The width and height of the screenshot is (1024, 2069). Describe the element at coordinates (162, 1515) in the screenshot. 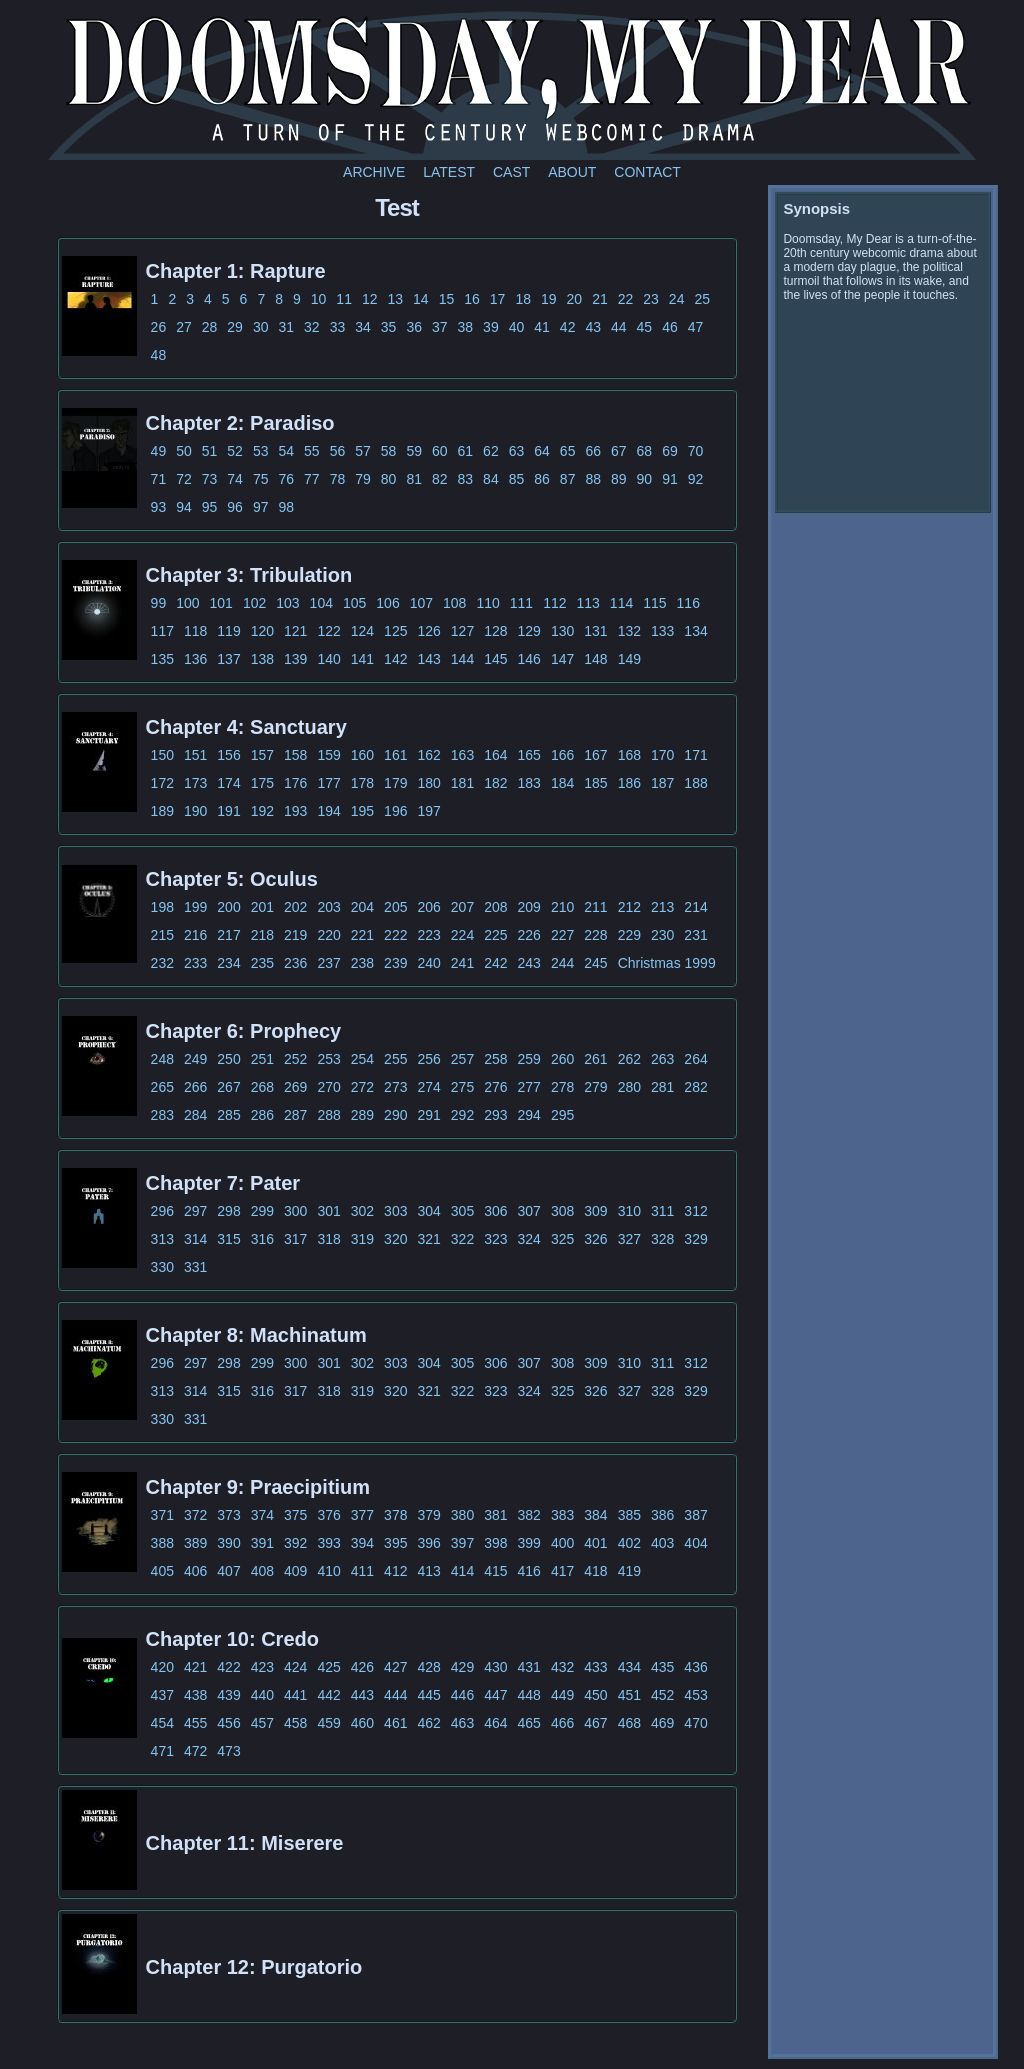

I see `371` at that location.